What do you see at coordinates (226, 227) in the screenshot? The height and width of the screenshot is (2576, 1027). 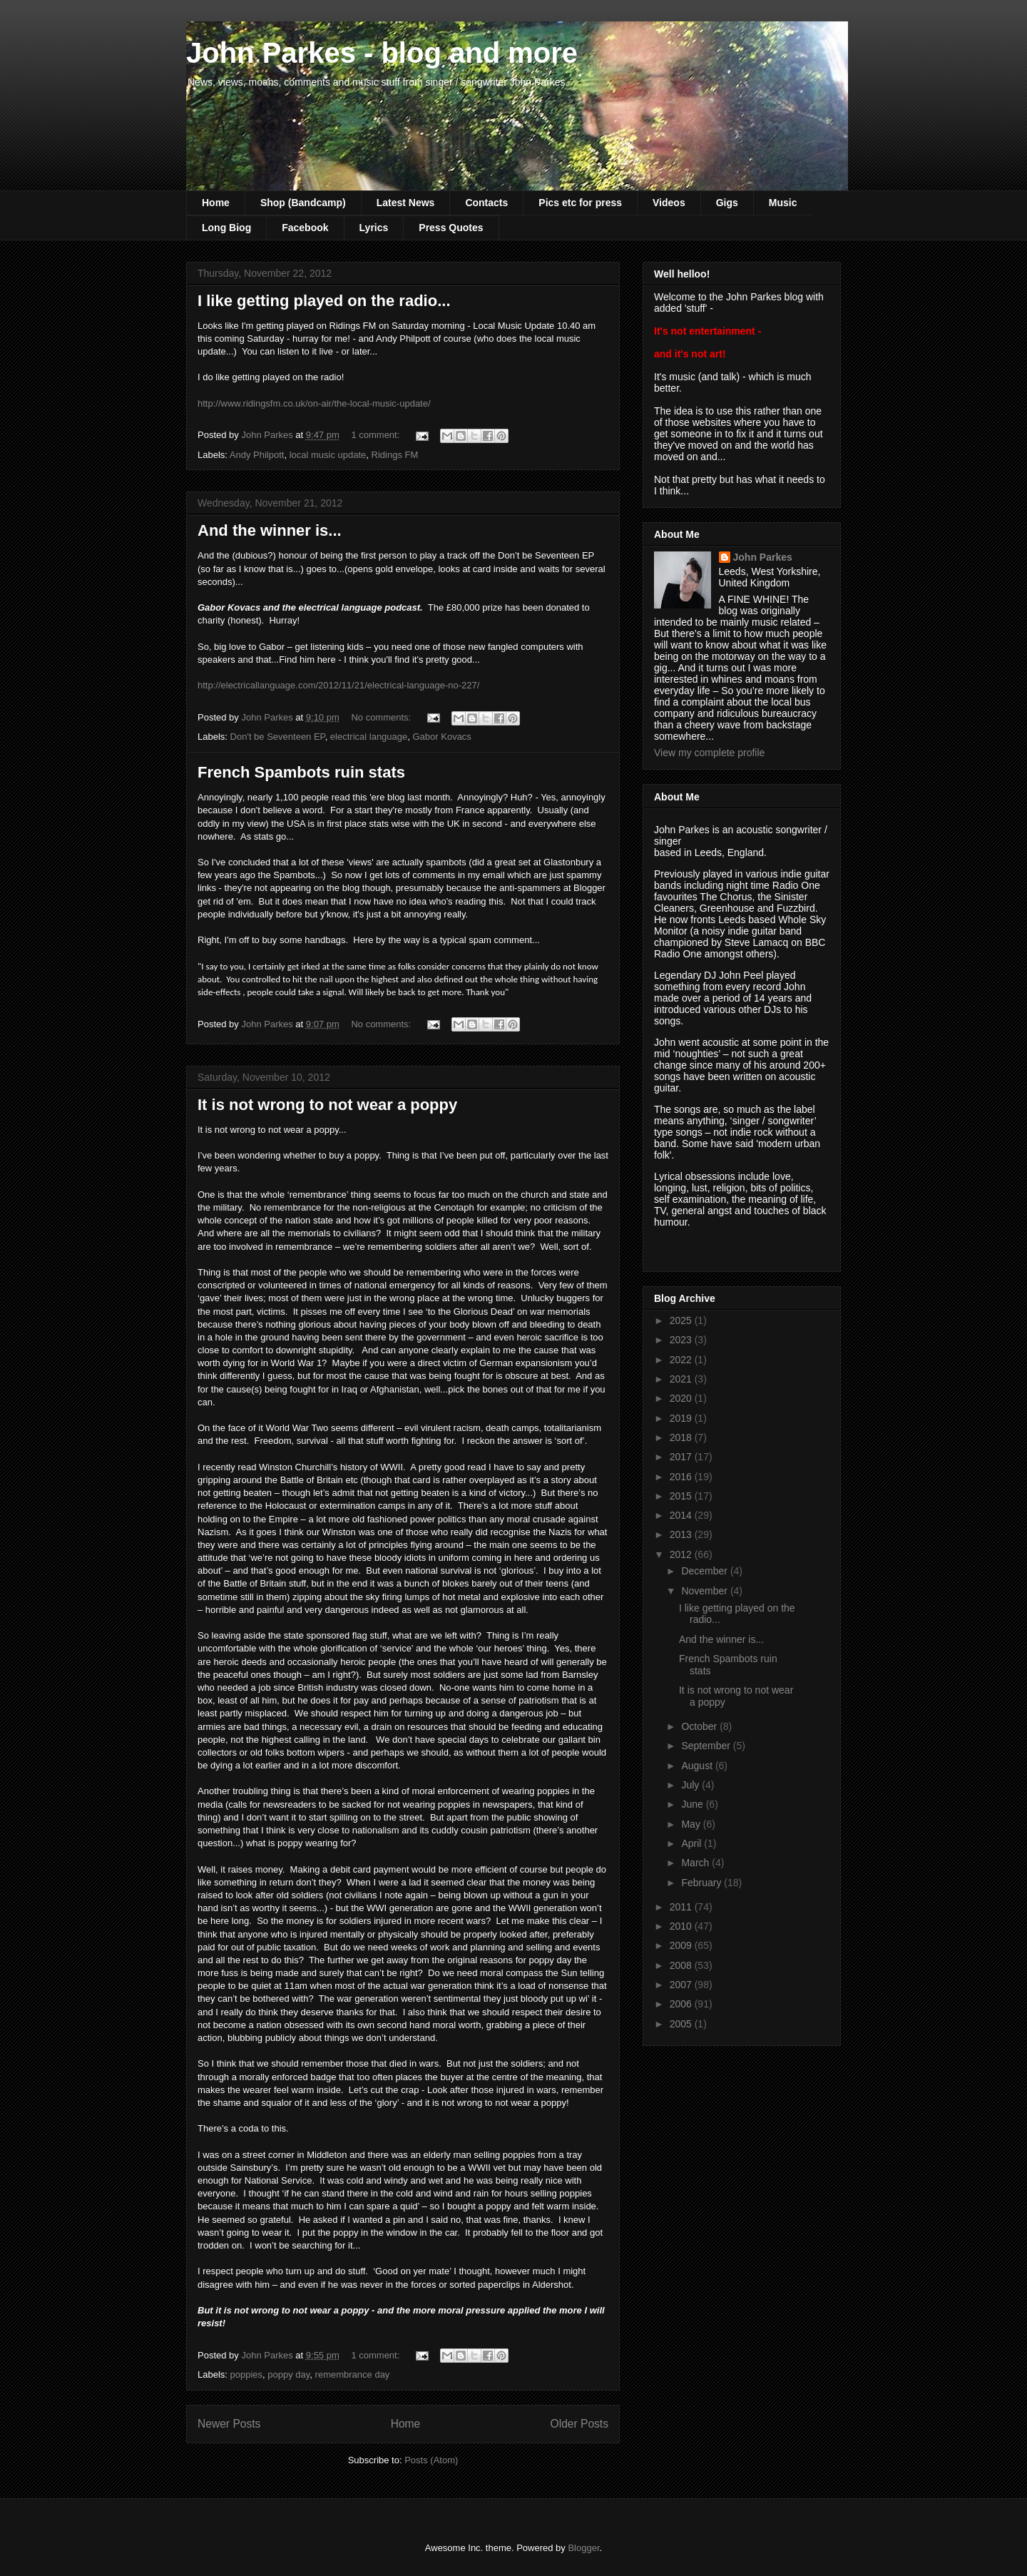 I see `Long Biog` at bounding box center [226, 227].